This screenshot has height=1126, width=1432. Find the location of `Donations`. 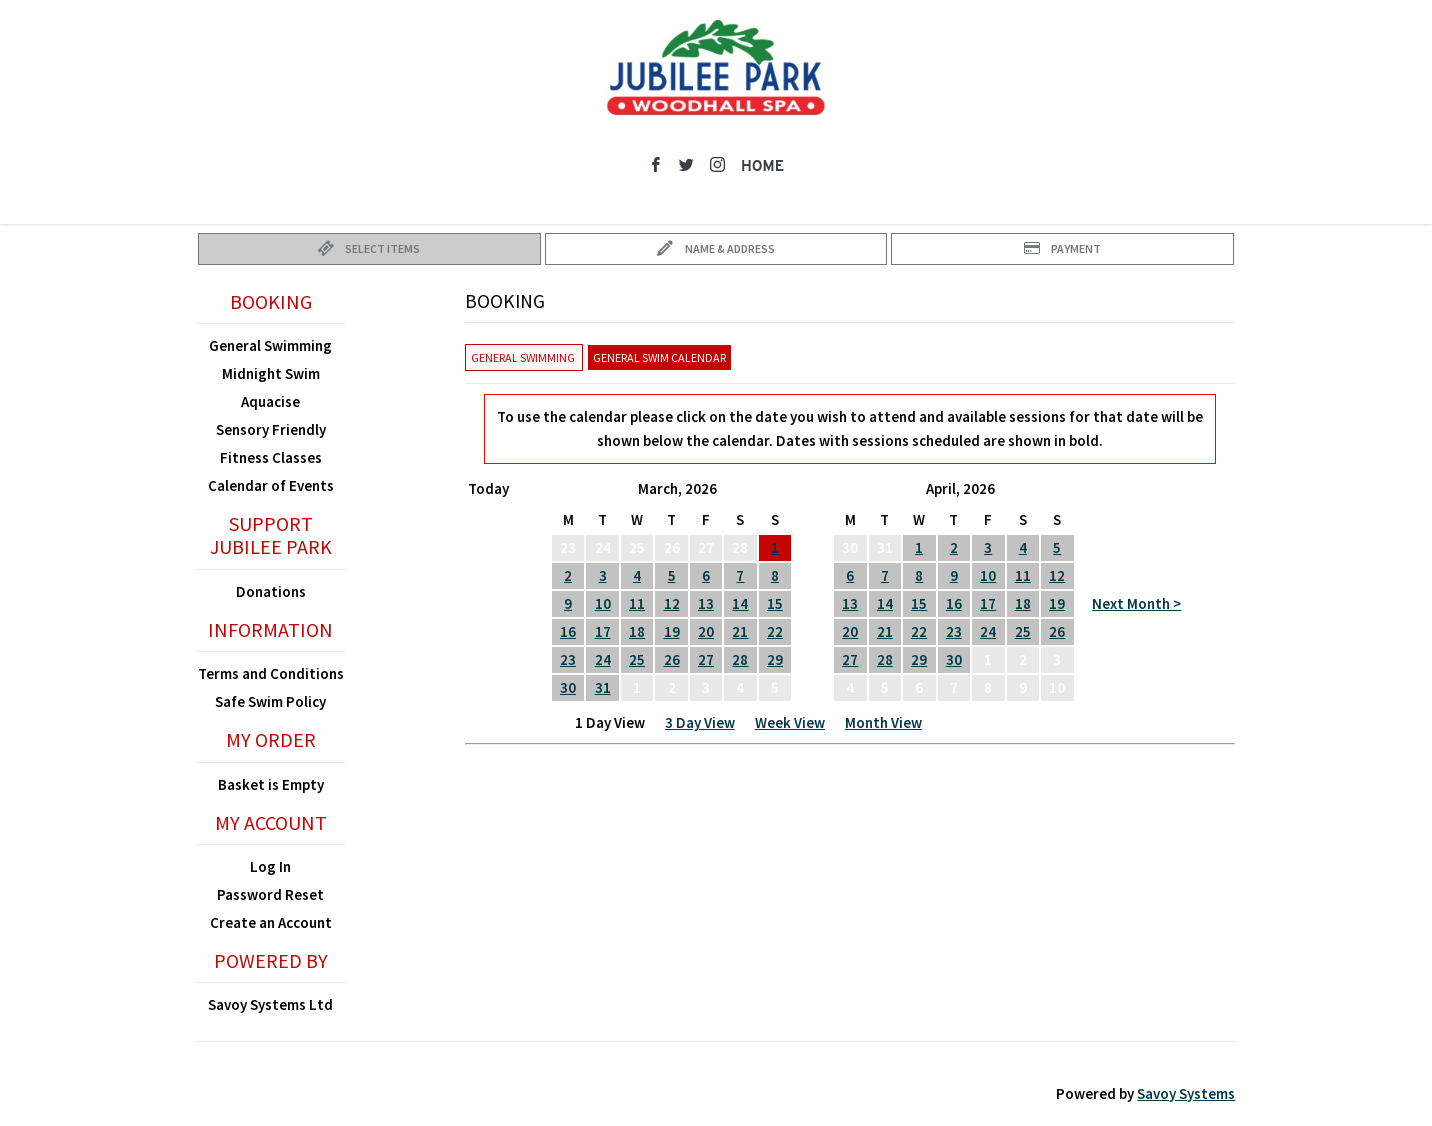

Donations is located at coordinates (271, 591).